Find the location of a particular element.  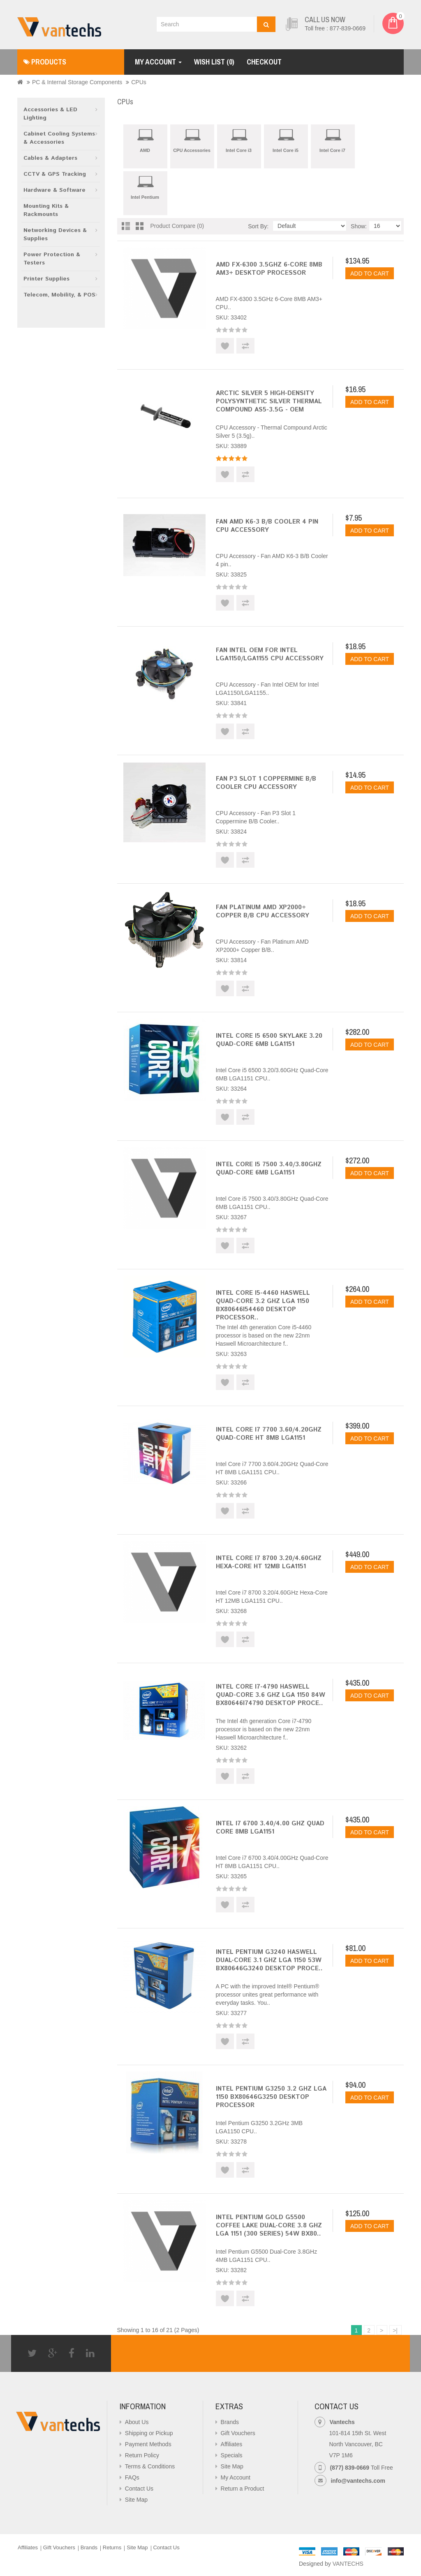

Intel Pentium Gold G5500 Coffee Lake Dual-Core 3.8 GHz LGA 1151 (300 Series) 54W BX80.. is located at coordinates (269, 2225).